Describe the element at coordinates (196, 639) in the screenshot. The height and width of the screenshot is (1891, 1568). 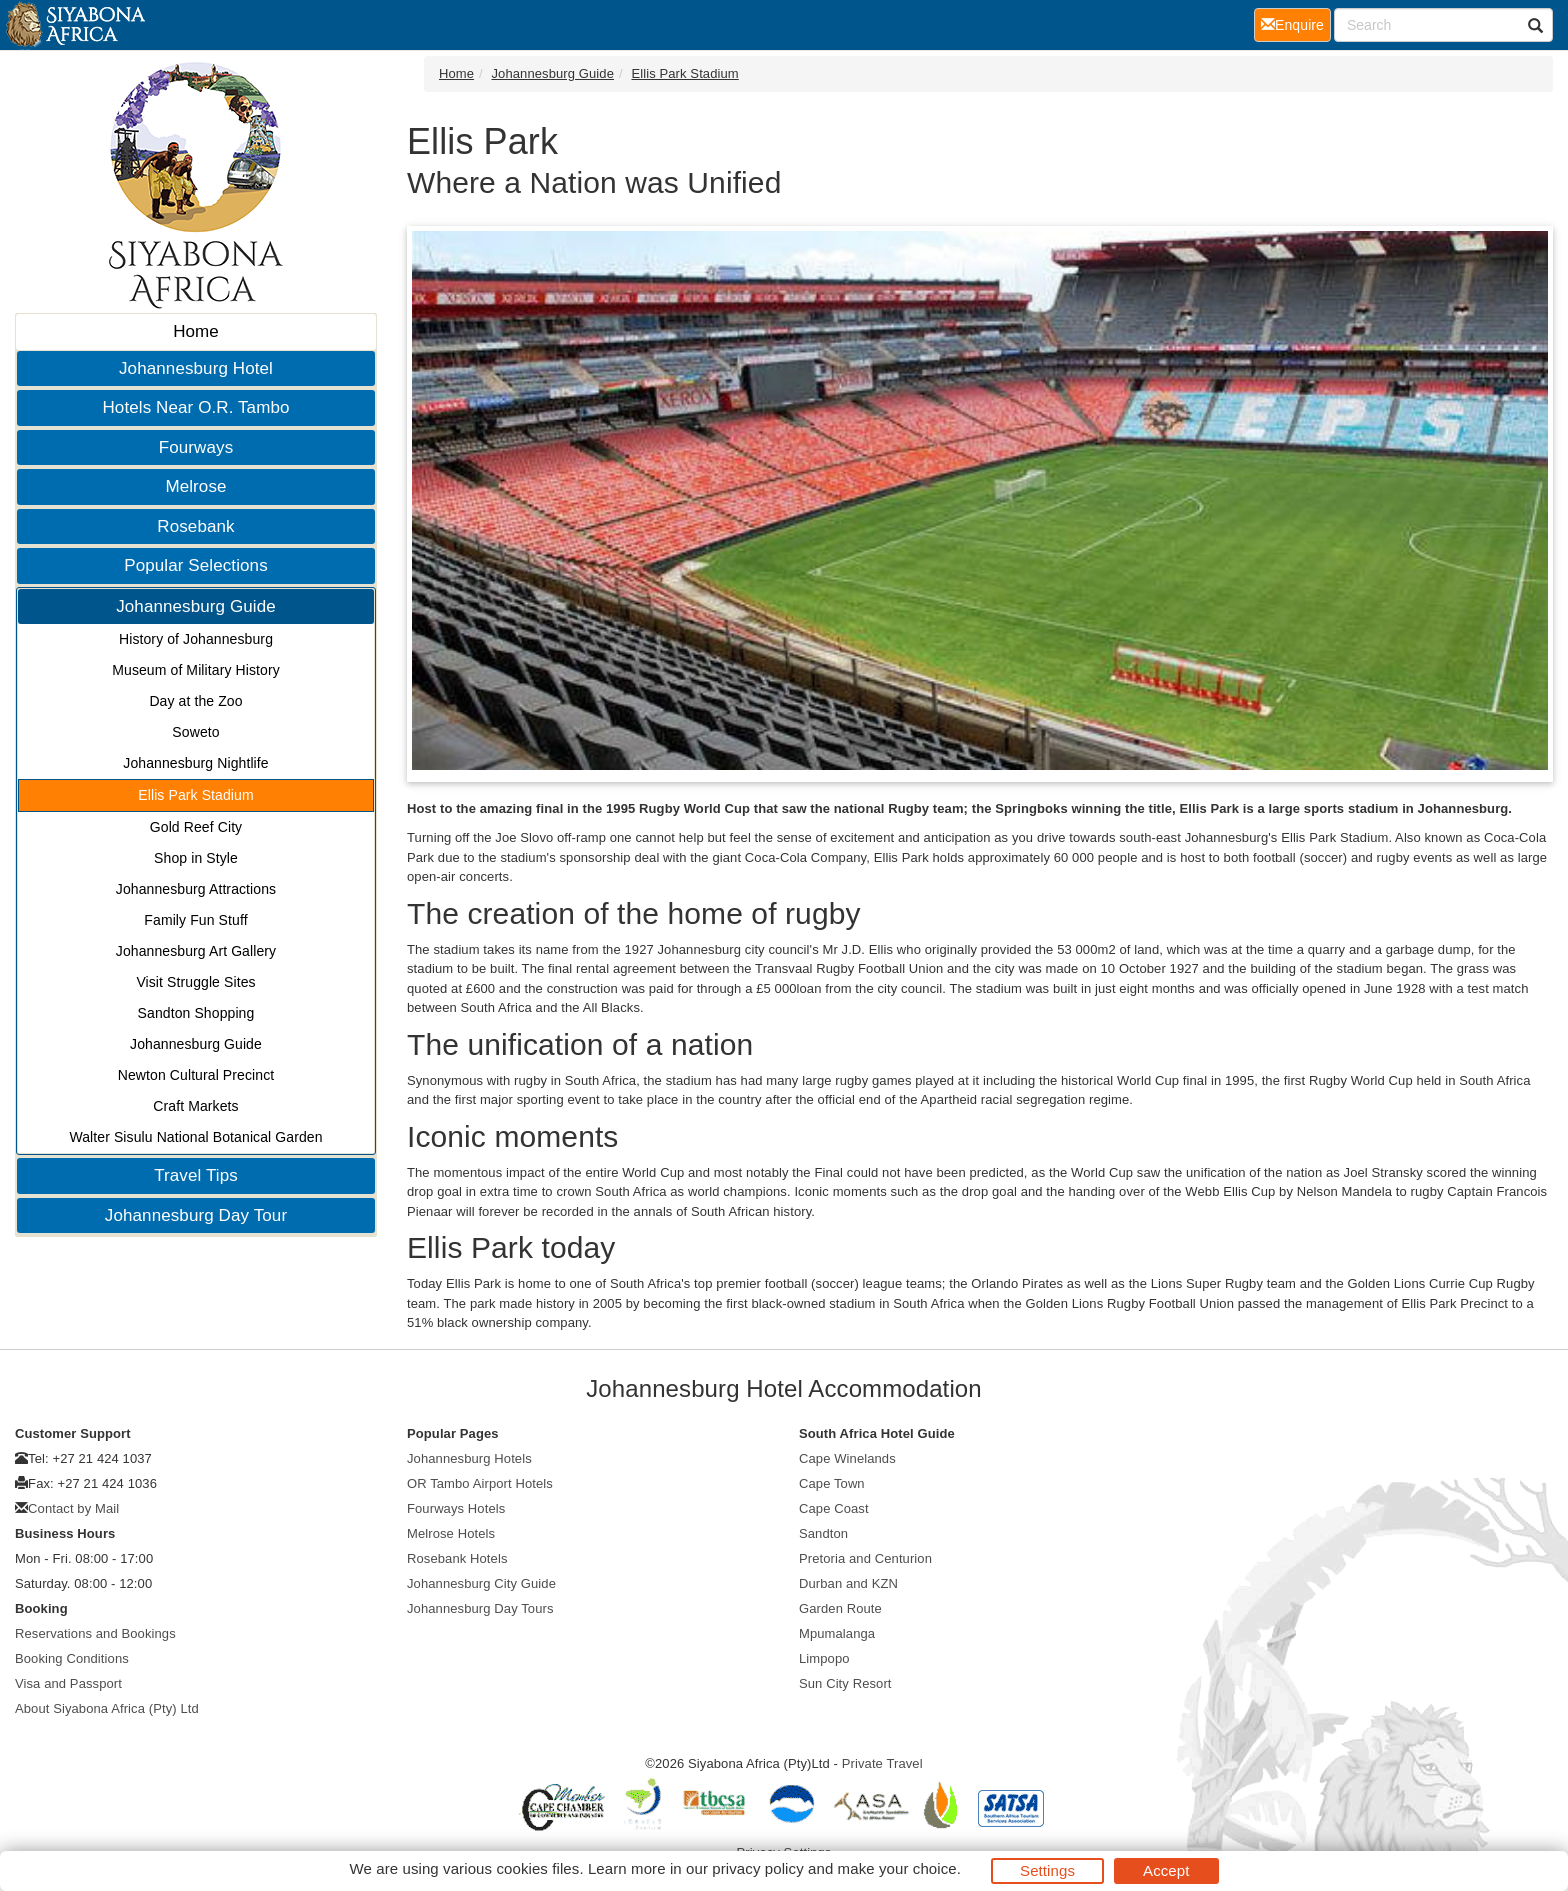
I see `History of Johannesburg` at that location.